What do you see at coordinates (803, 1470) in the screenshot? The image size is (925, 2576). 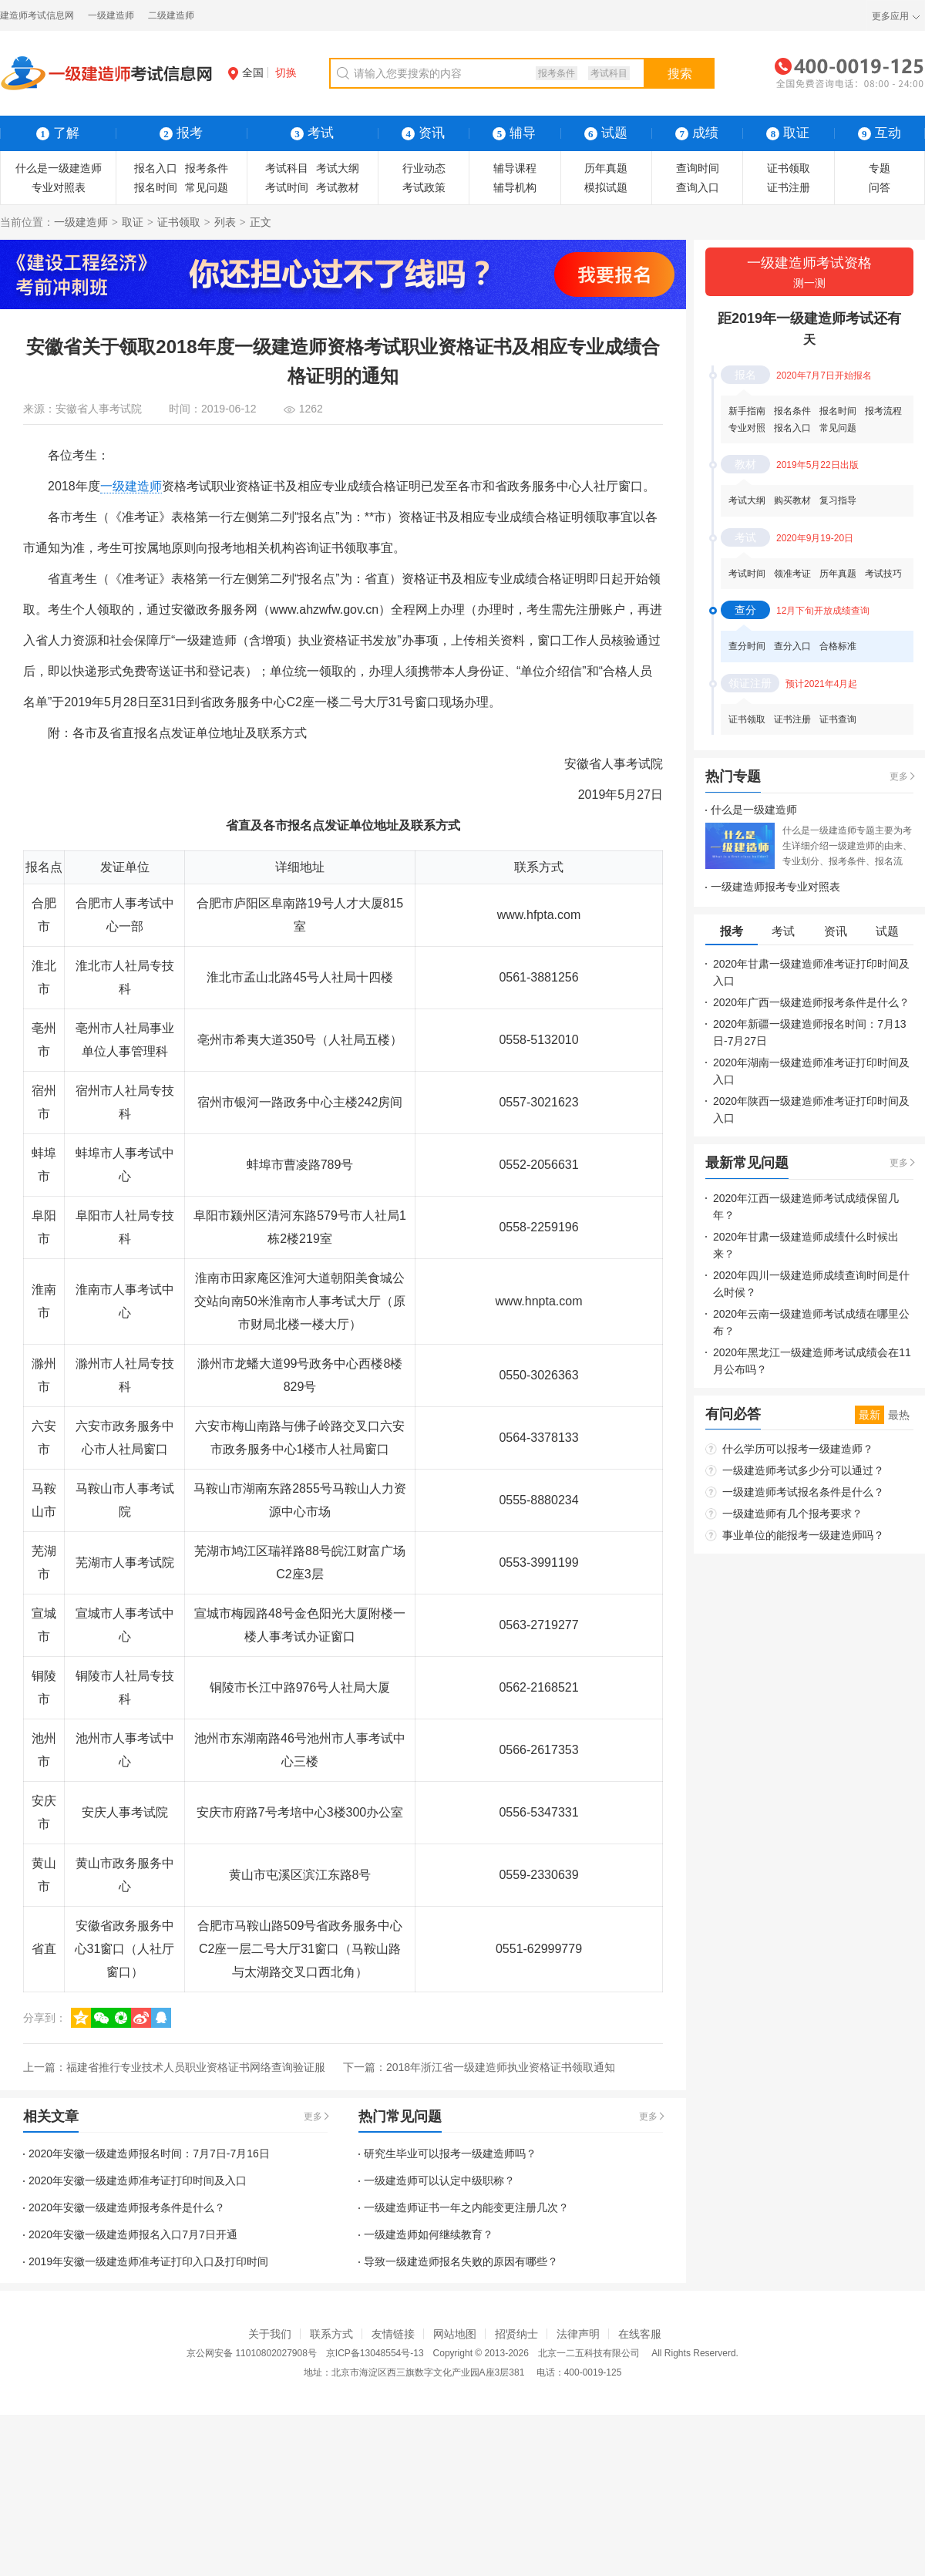 I see `一级建造师考试多少分可以通过？` at bounding box center [803, 1470].